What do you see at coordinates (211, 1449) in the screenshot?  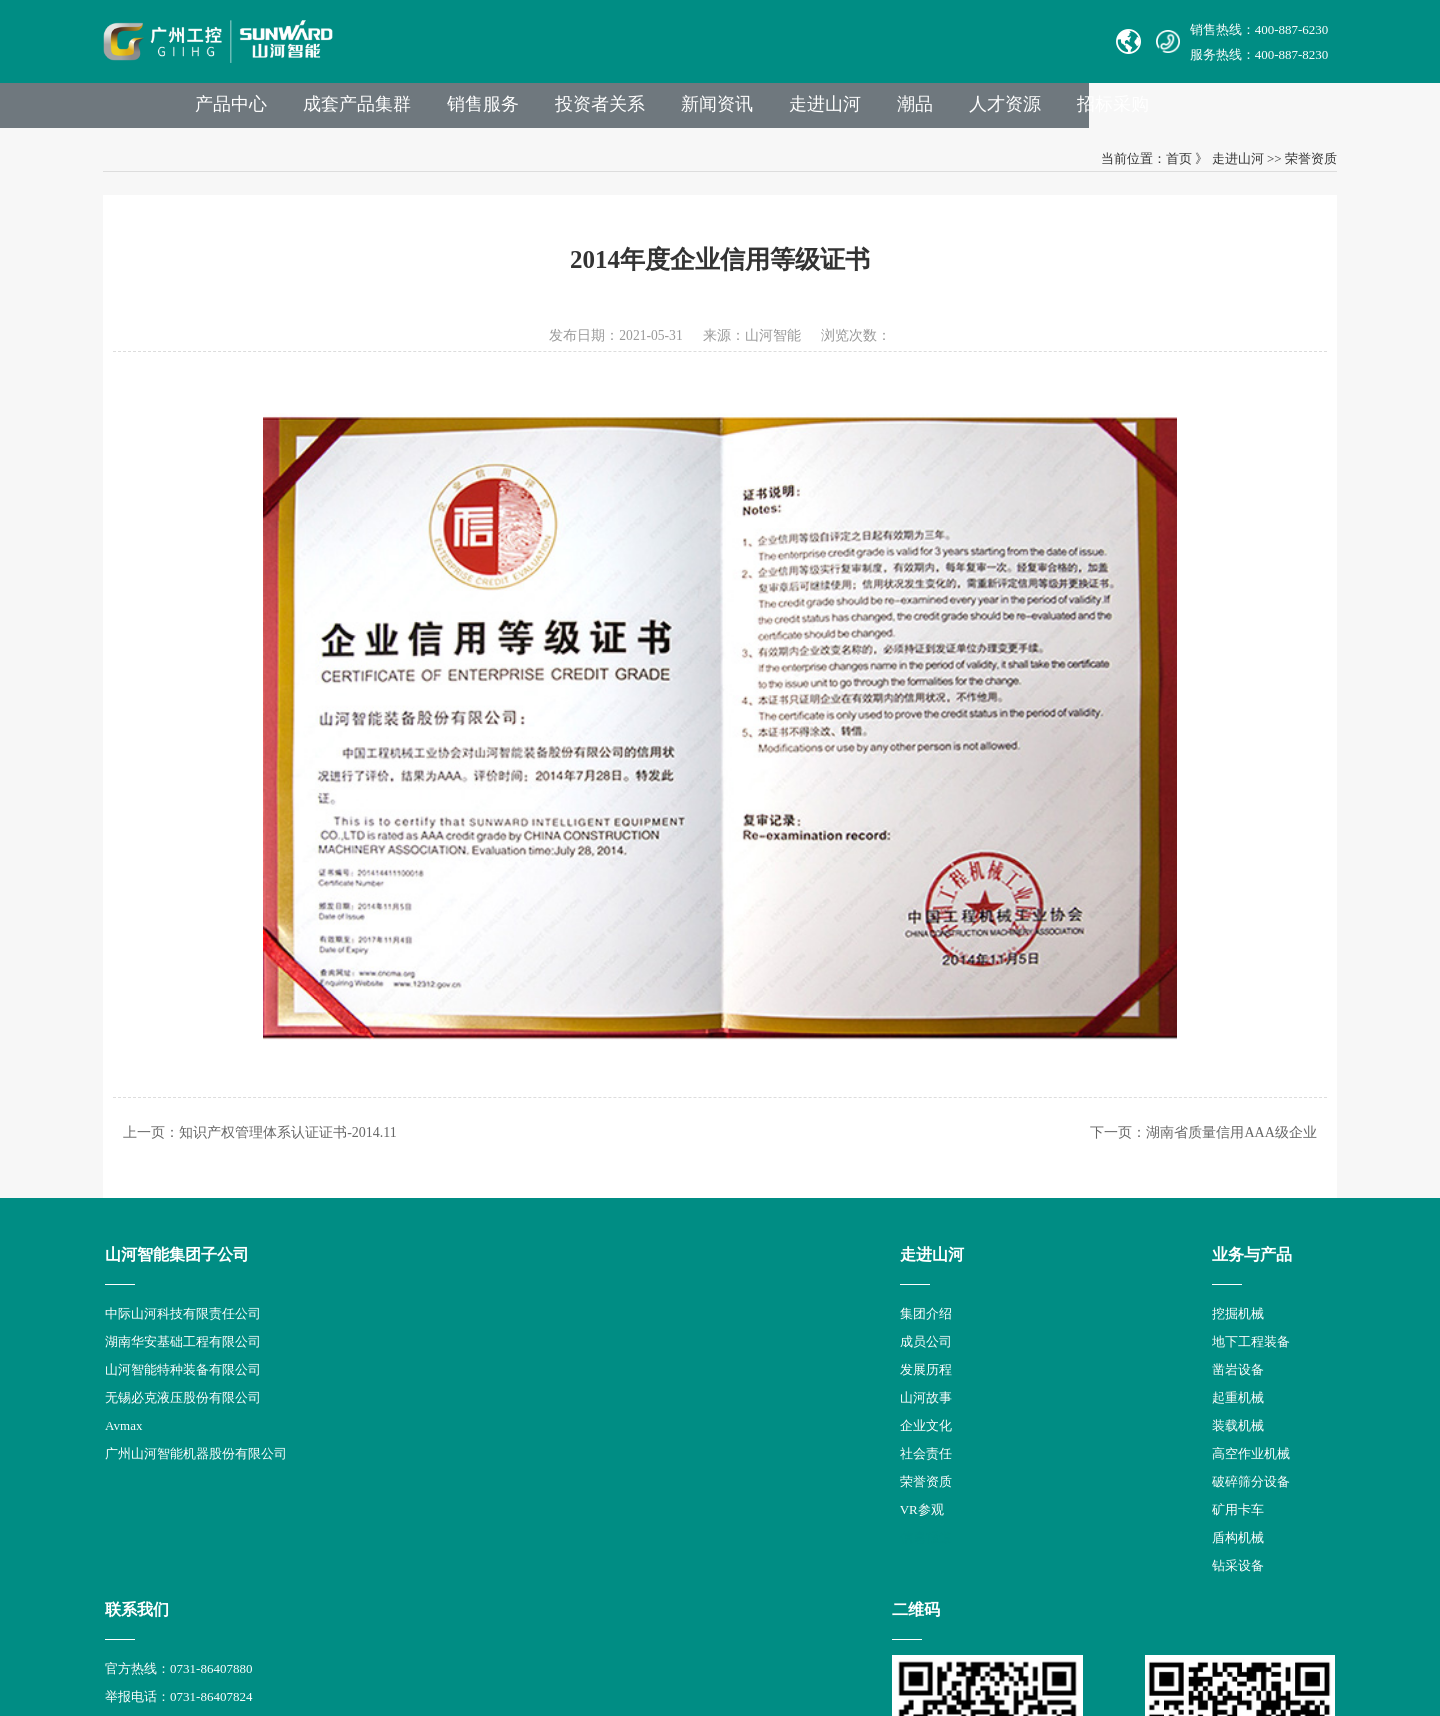 I see `广州山河智能机器股份有限公司` at bounding box center [211, 1449].